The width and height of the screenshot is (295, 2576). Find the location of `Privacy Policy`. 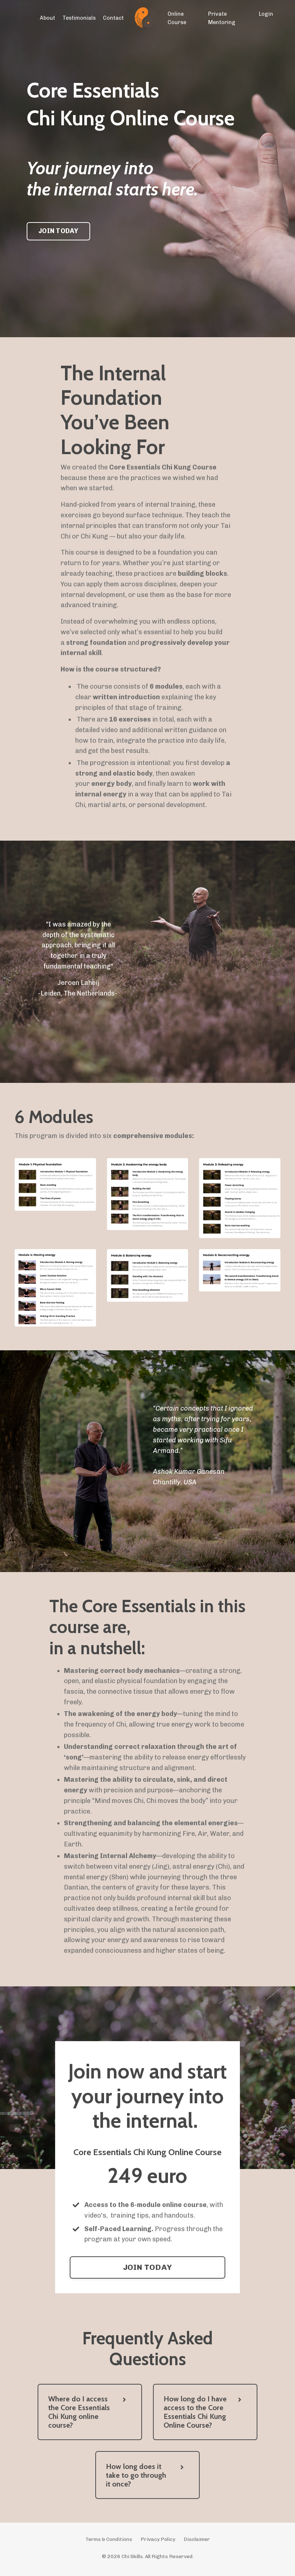

Privacy Policy is located at coordinates (158, 2543).